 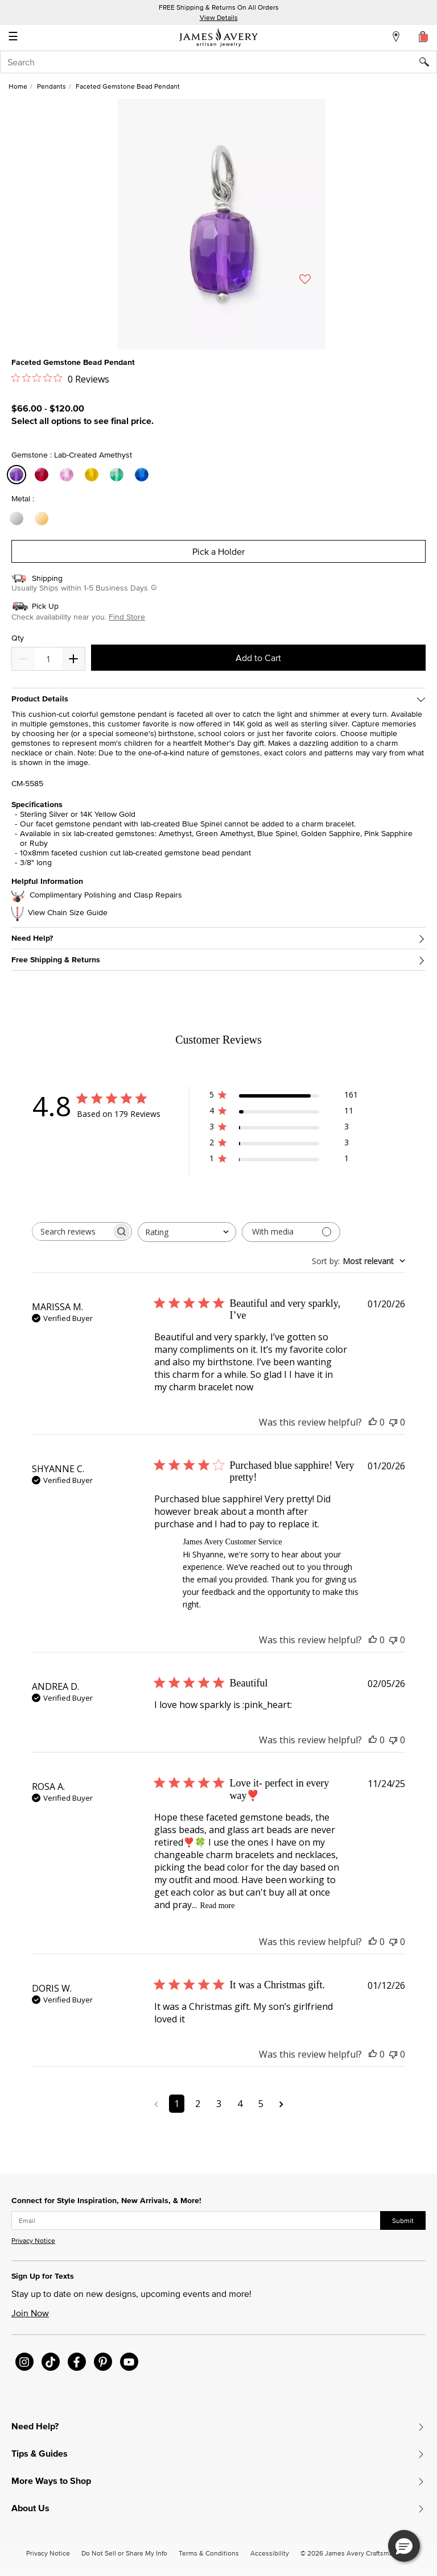 I want to click on [4 star by 11 reviews], so click(x=283, y=1113).